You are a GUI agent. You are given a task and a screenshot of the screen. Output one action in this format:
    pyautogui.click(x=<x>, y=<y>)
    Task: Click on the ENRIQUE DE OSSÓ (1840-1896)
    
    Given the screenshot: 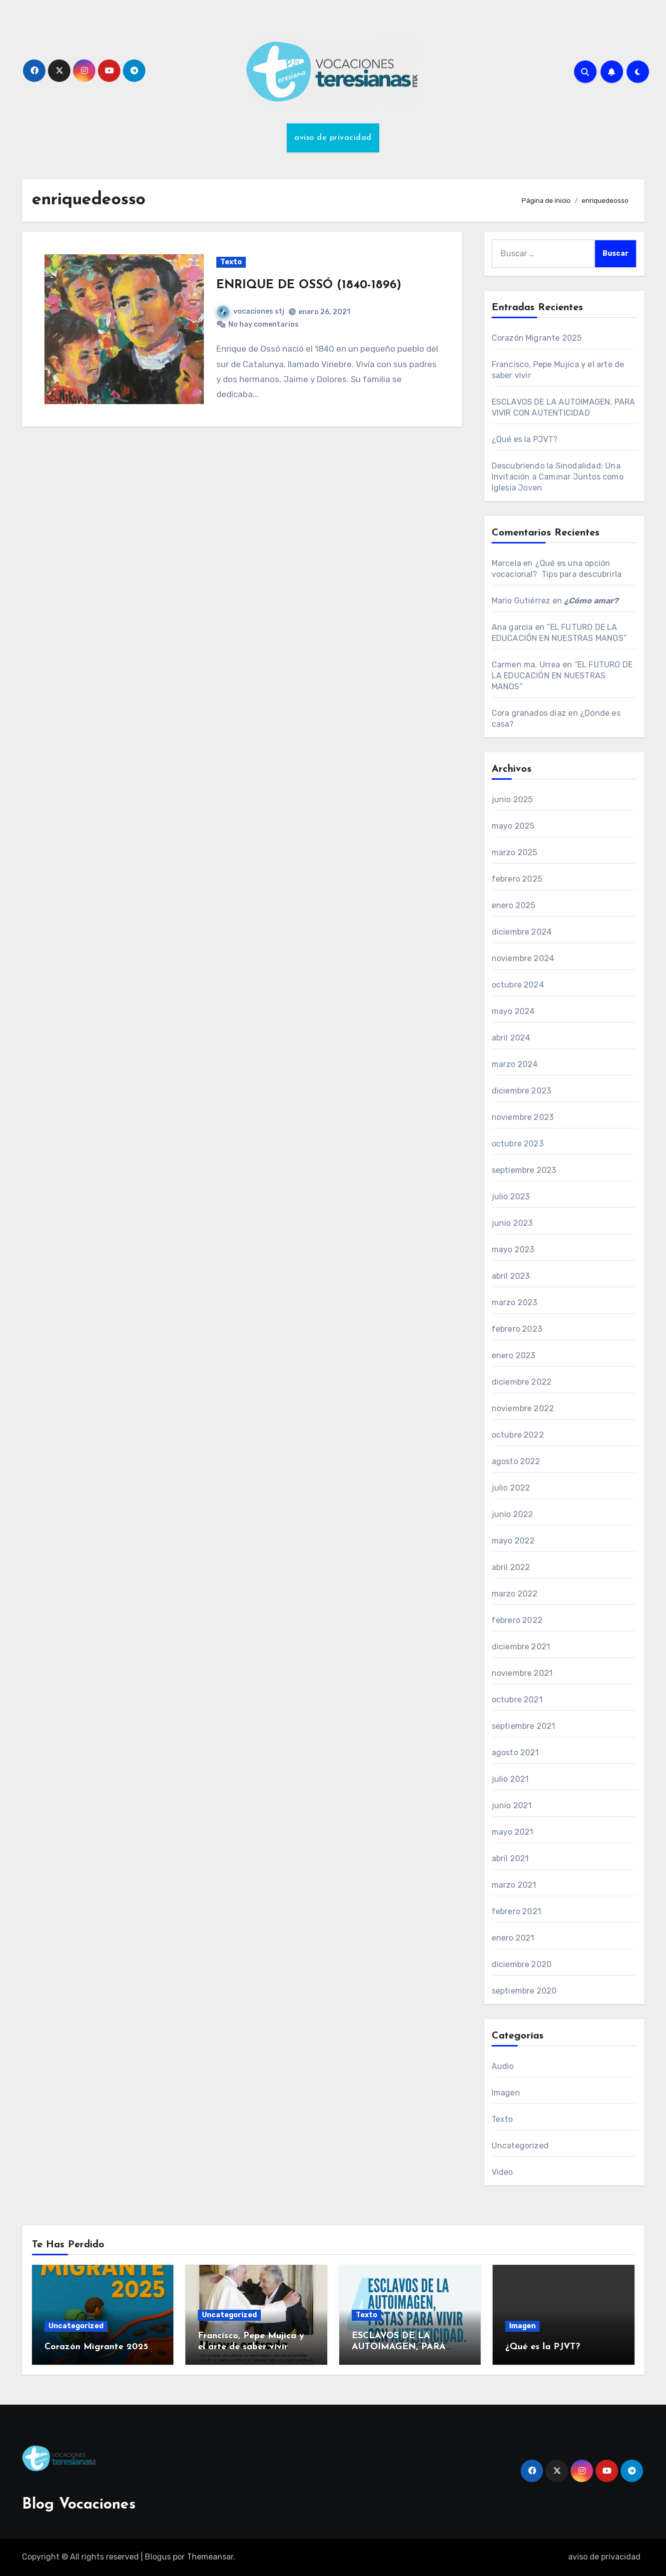 What is the action you would take?
    pyautogui.click(x=308, y=285)
    